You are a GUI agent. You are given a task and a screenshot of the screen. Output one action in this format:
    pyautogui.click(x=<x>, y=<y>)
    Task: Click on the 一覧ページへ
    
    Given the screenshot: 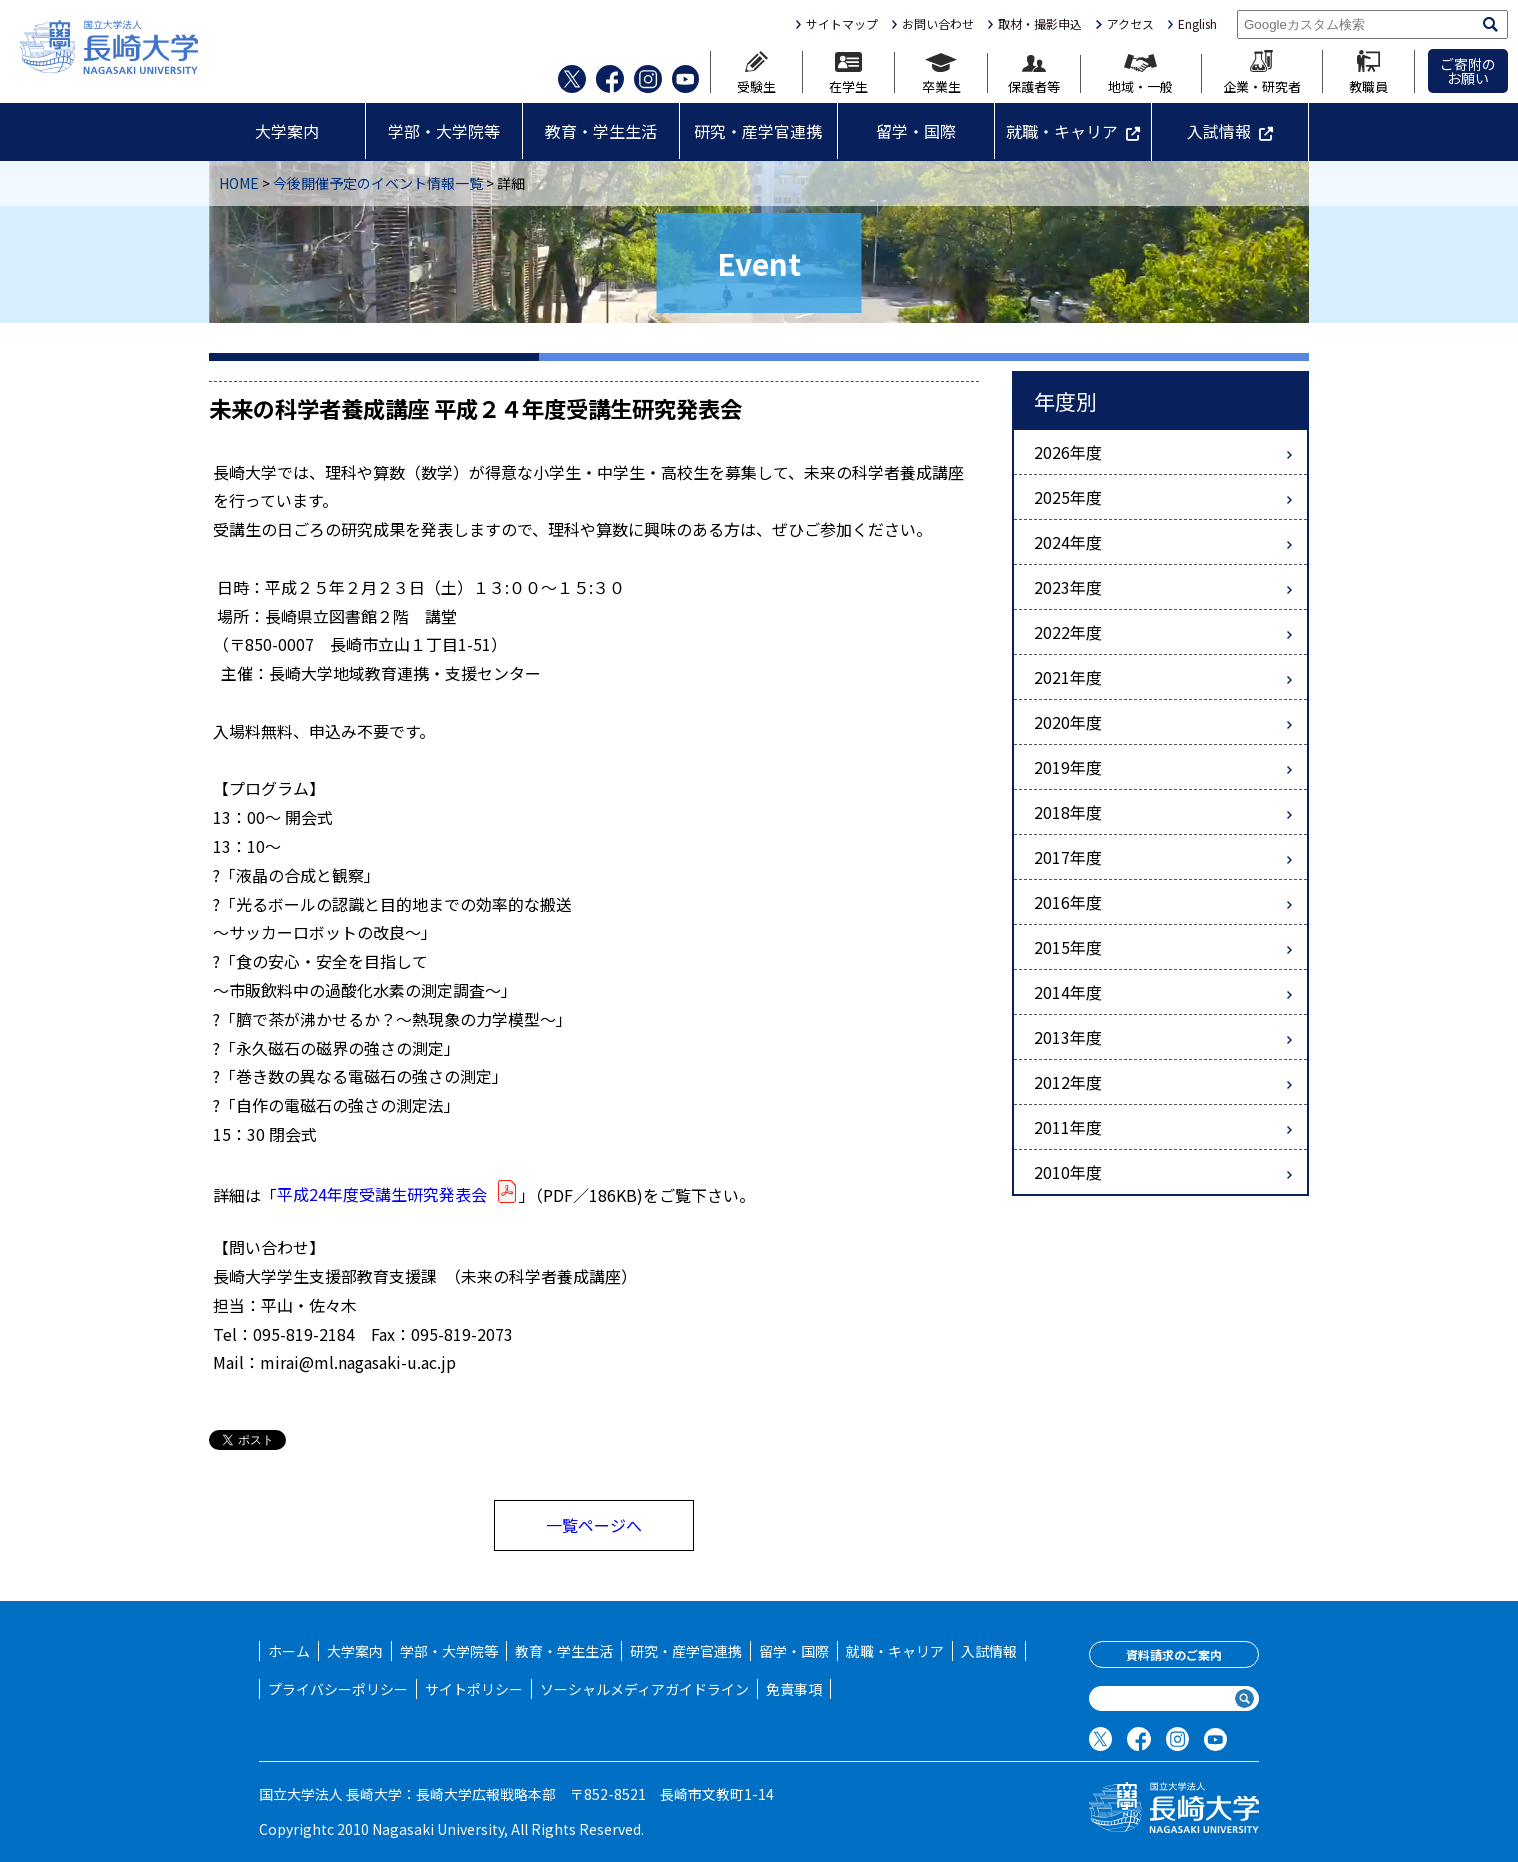 What is the action you would take?
    pyautogui.click(x=594, y=1525)
    